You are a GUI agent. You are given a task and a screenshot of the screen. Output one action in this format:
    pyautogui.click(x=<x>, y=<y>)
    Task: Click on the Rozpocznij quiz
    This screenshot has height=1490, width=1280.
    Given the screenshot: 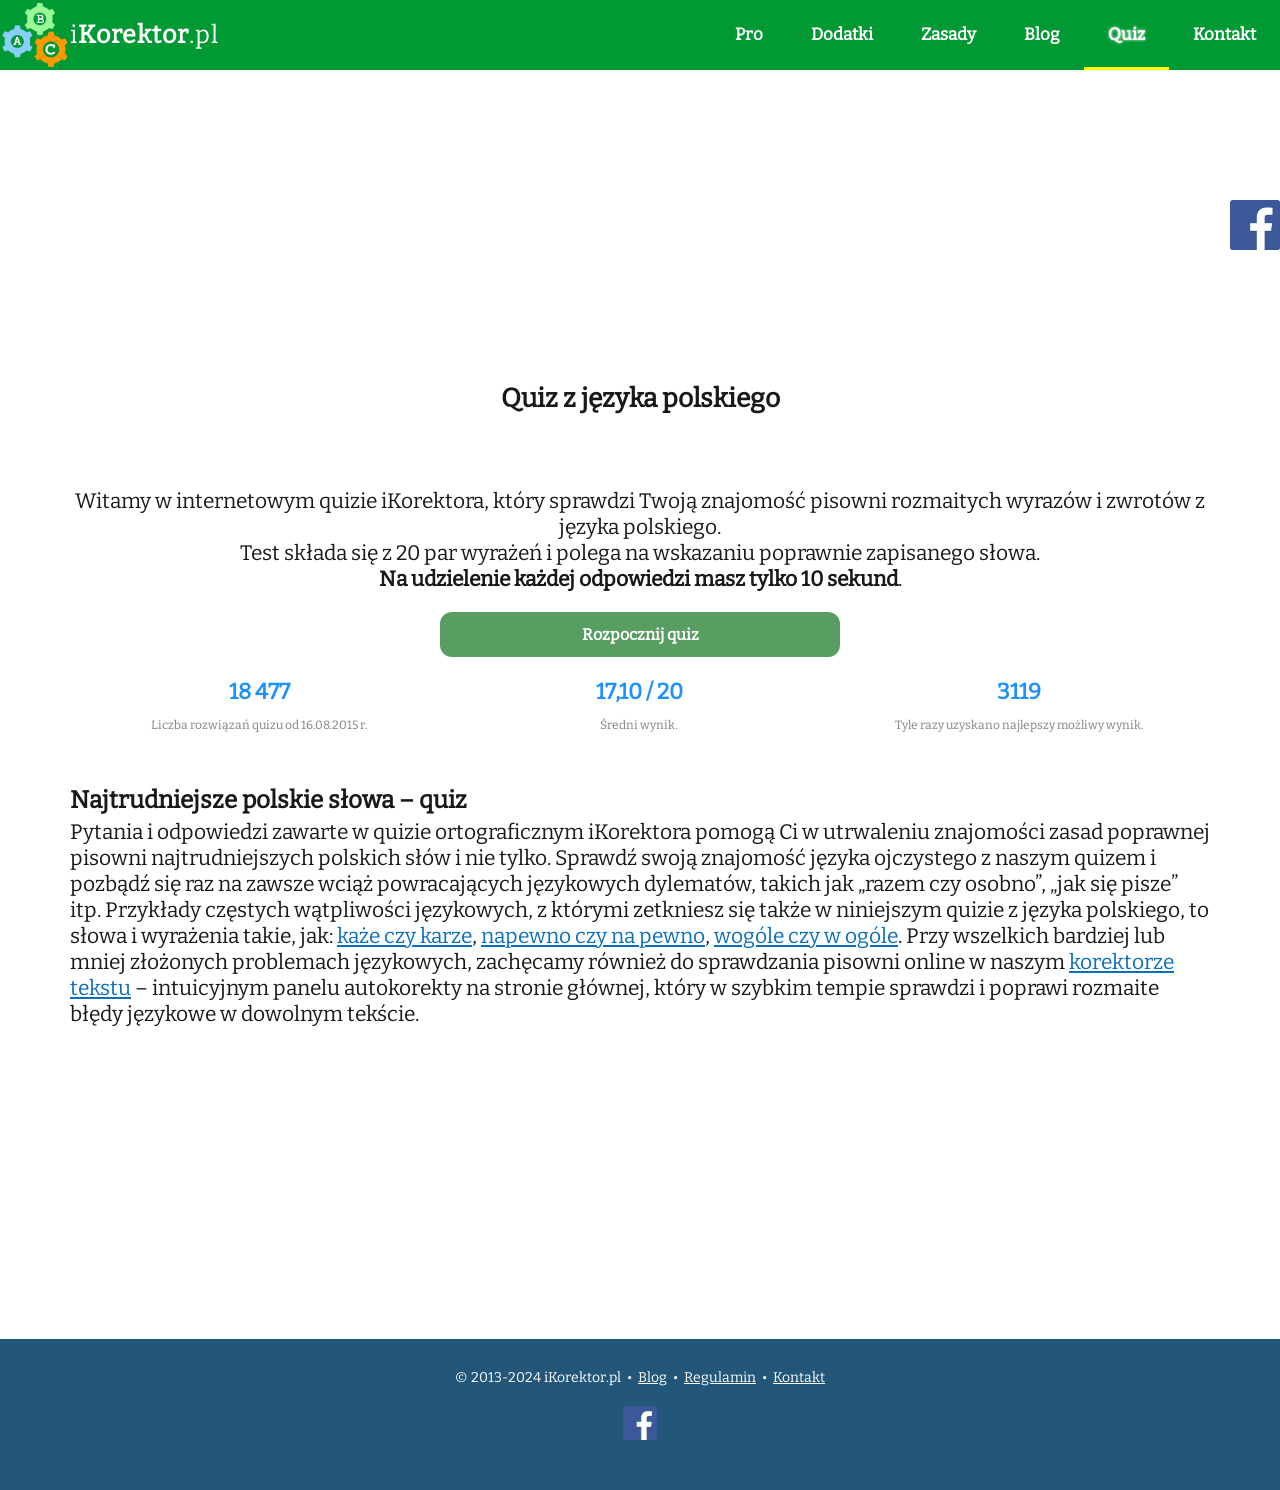 What is the action you would take?
    pyautogui.click(x=640, y=634)
    